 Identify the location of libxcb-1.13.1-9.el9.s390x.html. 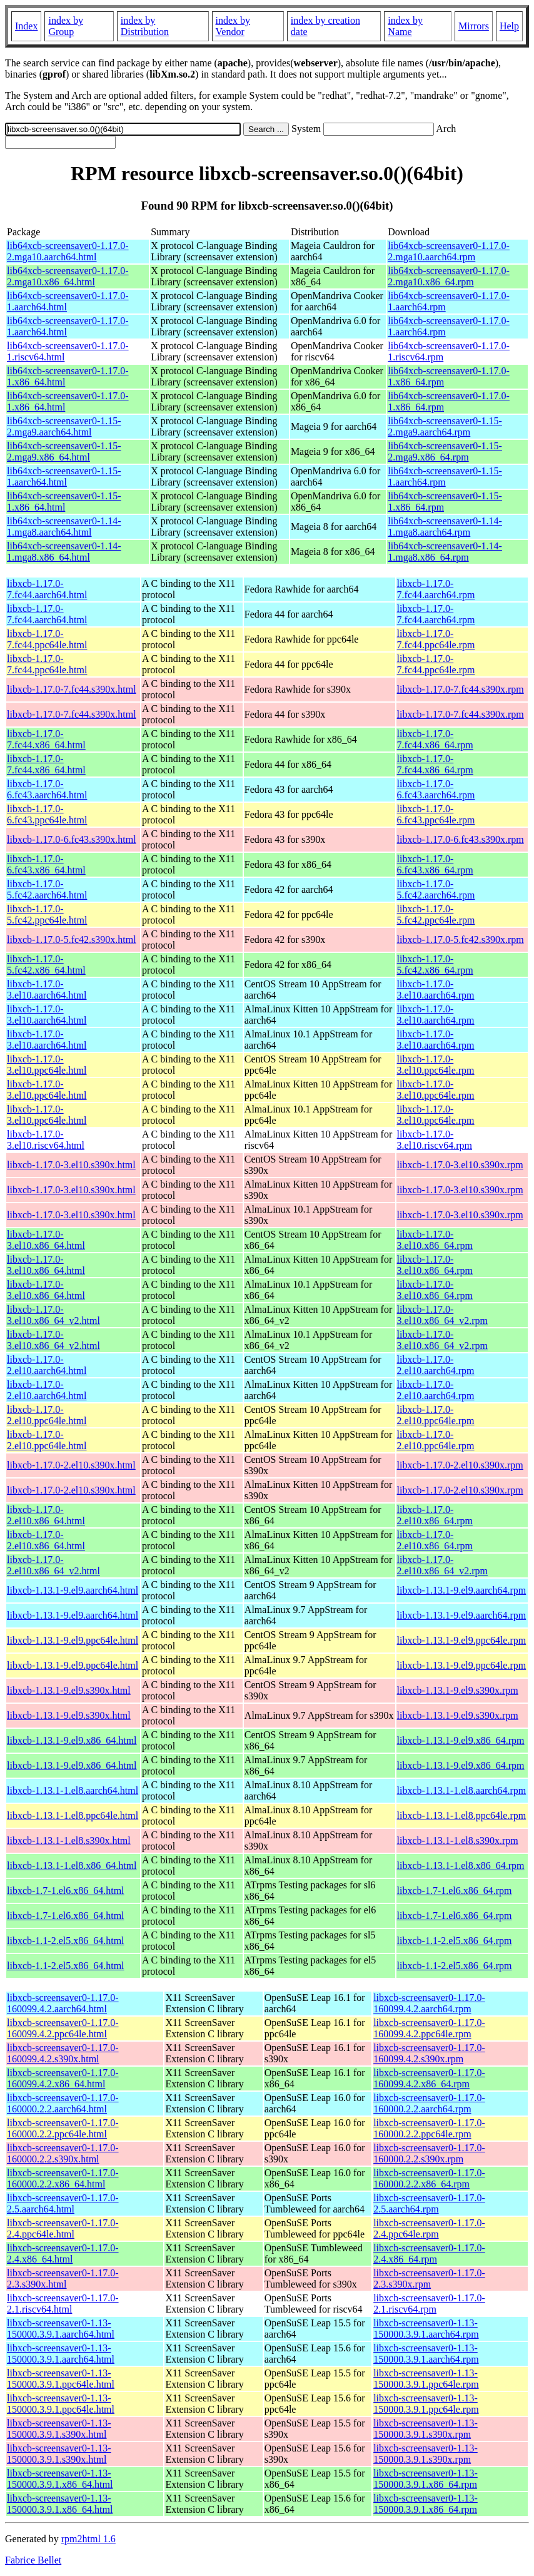
(69, 1690).